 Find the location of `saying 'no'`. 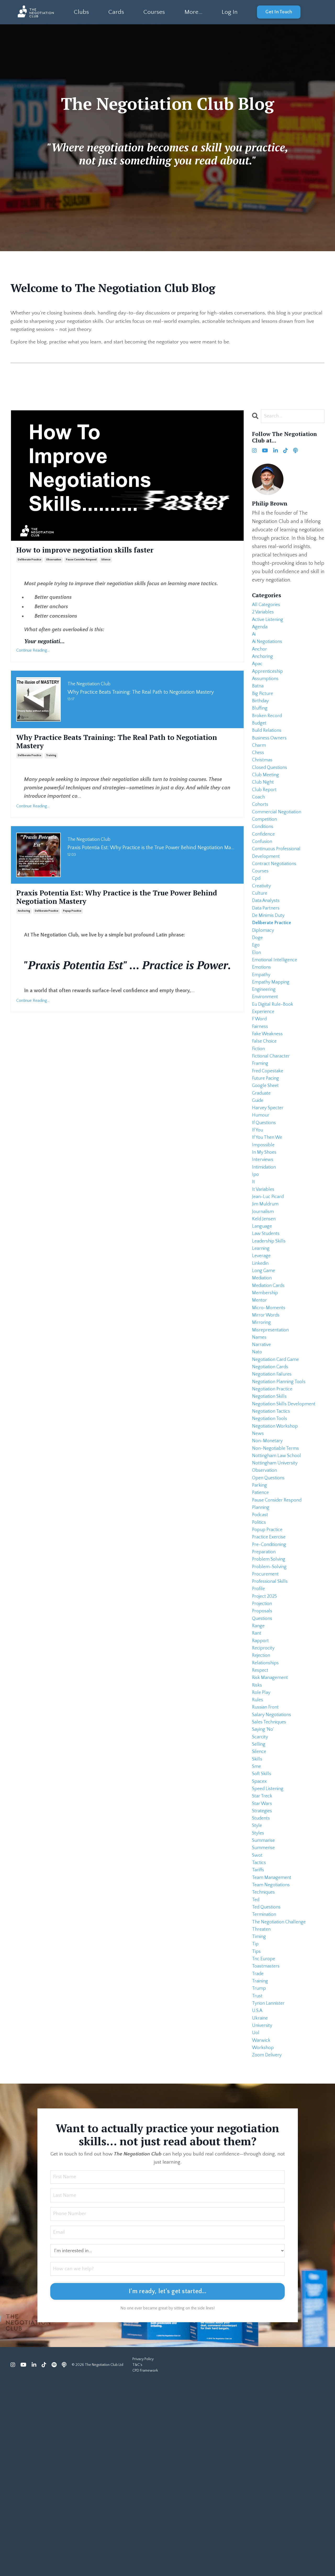

saying 'no' is located at coordinates (264, 1878).